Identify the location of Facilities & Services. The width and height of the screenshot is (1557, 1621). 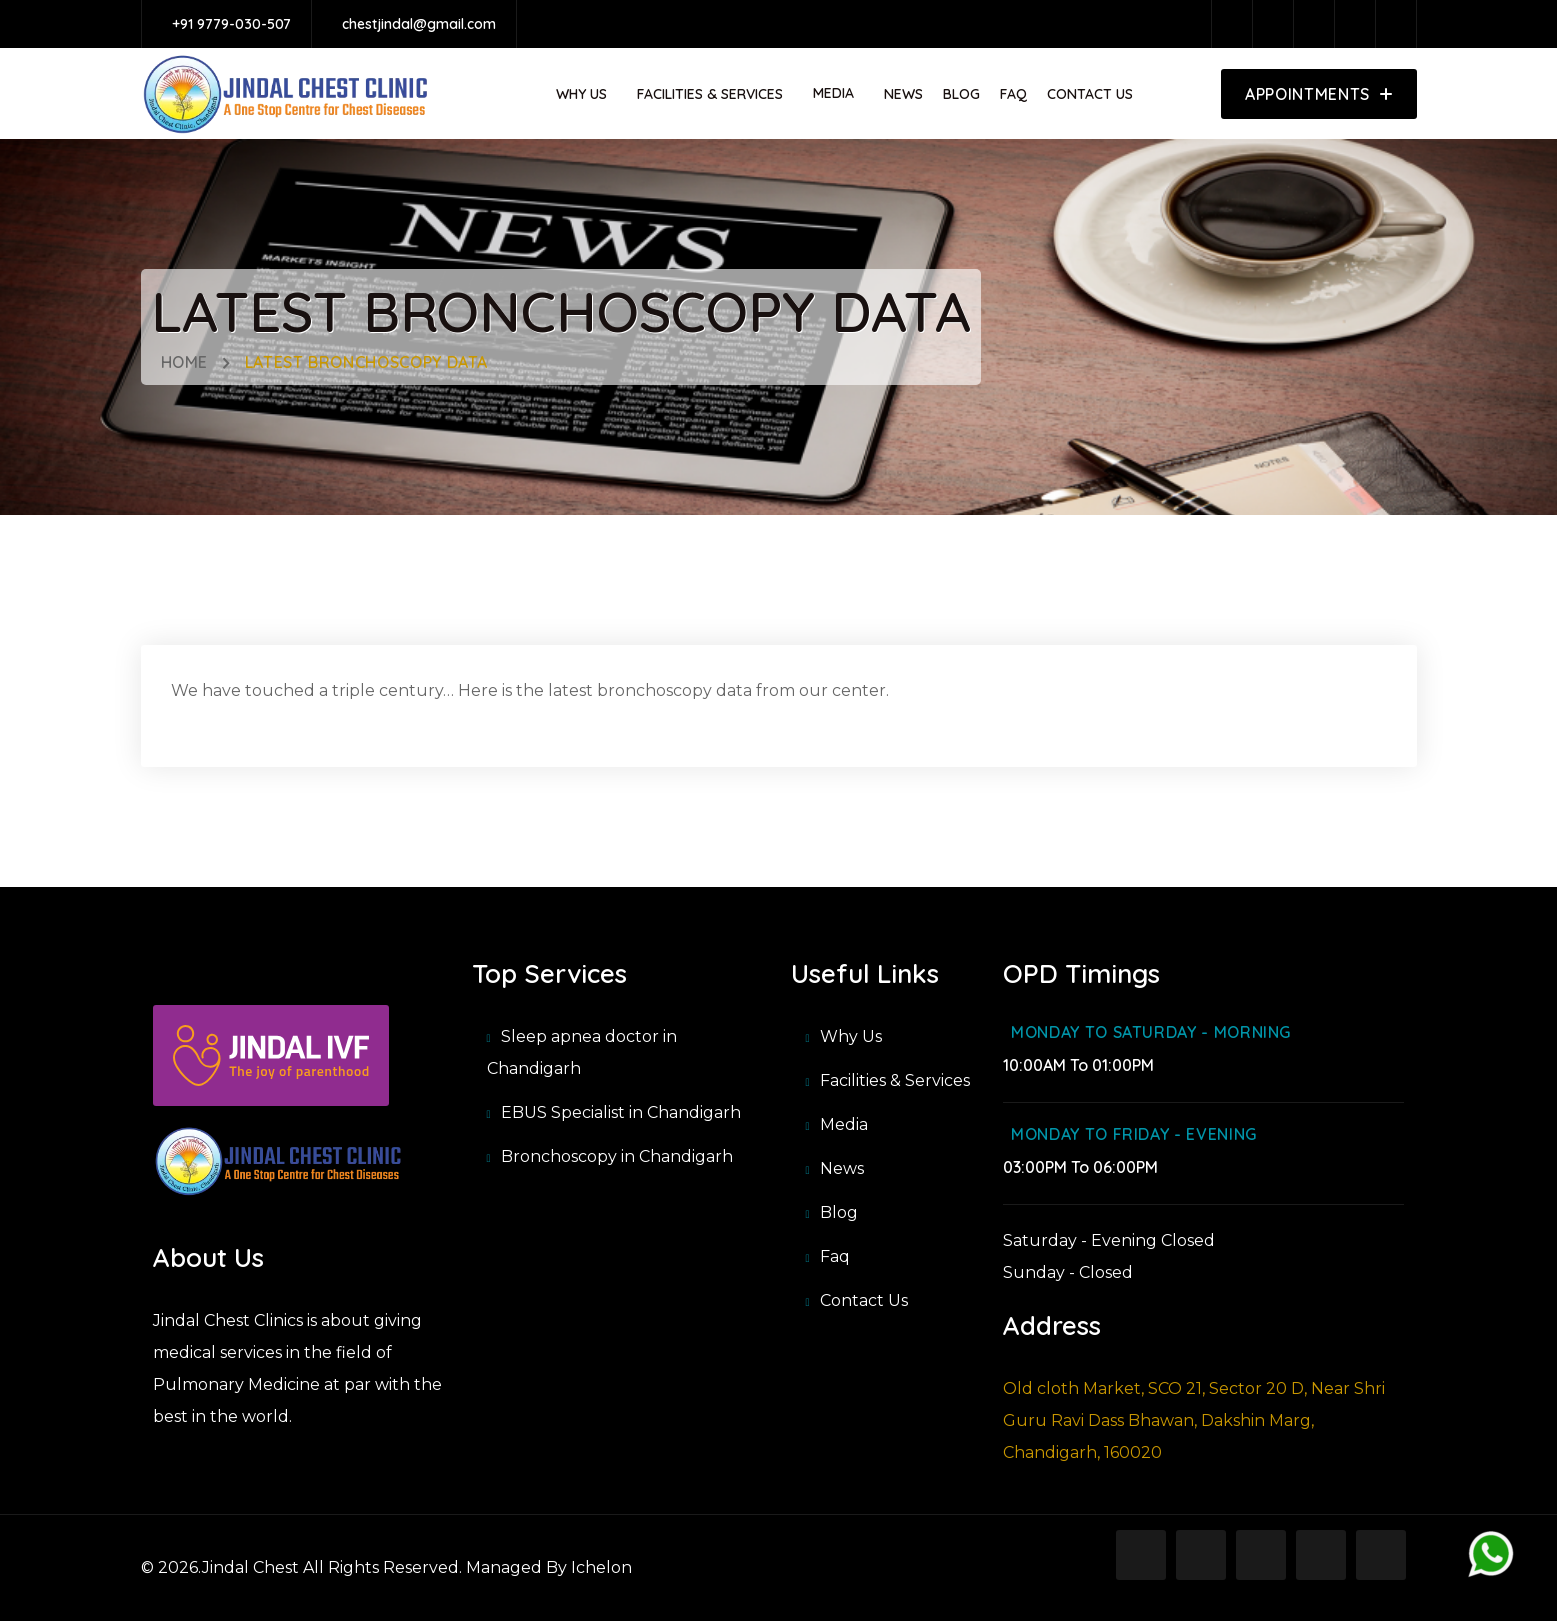
(710, 94).